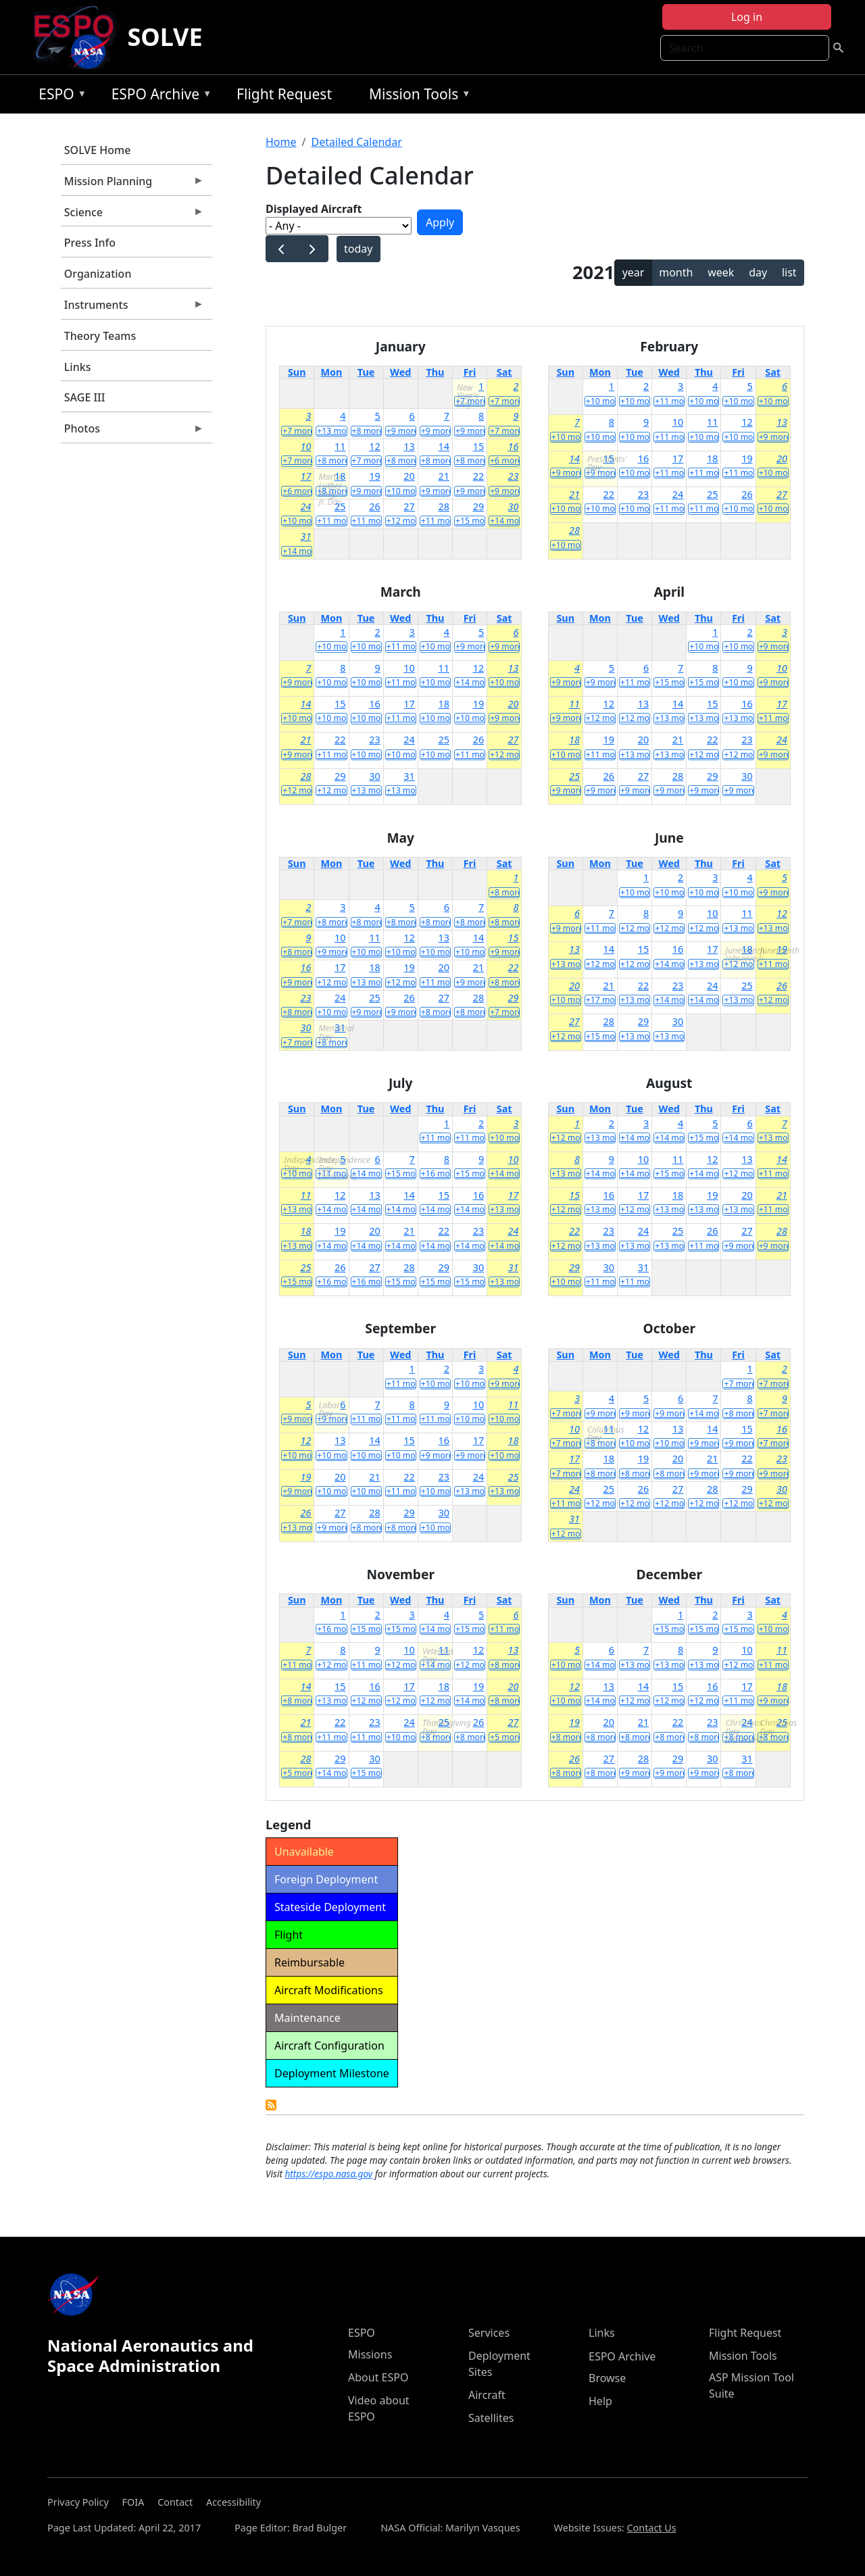 The width and height of the screenshot is (865, 2576). Describe the element at coordinates (746, 16) in the screenshot. I see `Log in` at that location.